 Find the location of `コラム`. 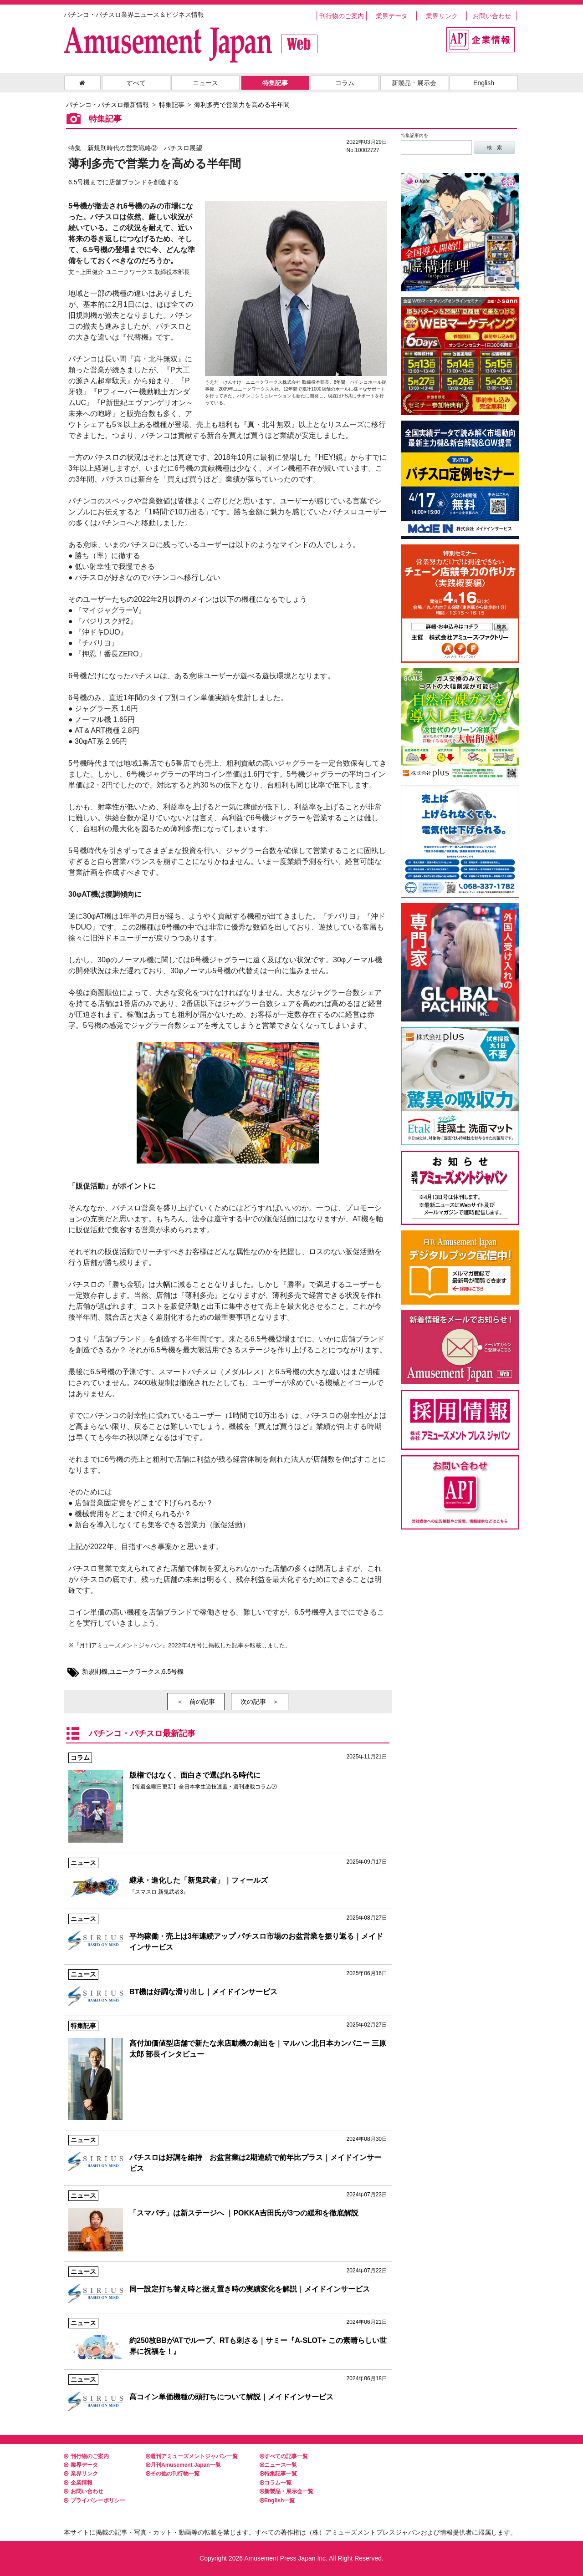

コラム is located at coordinates (344, 82).